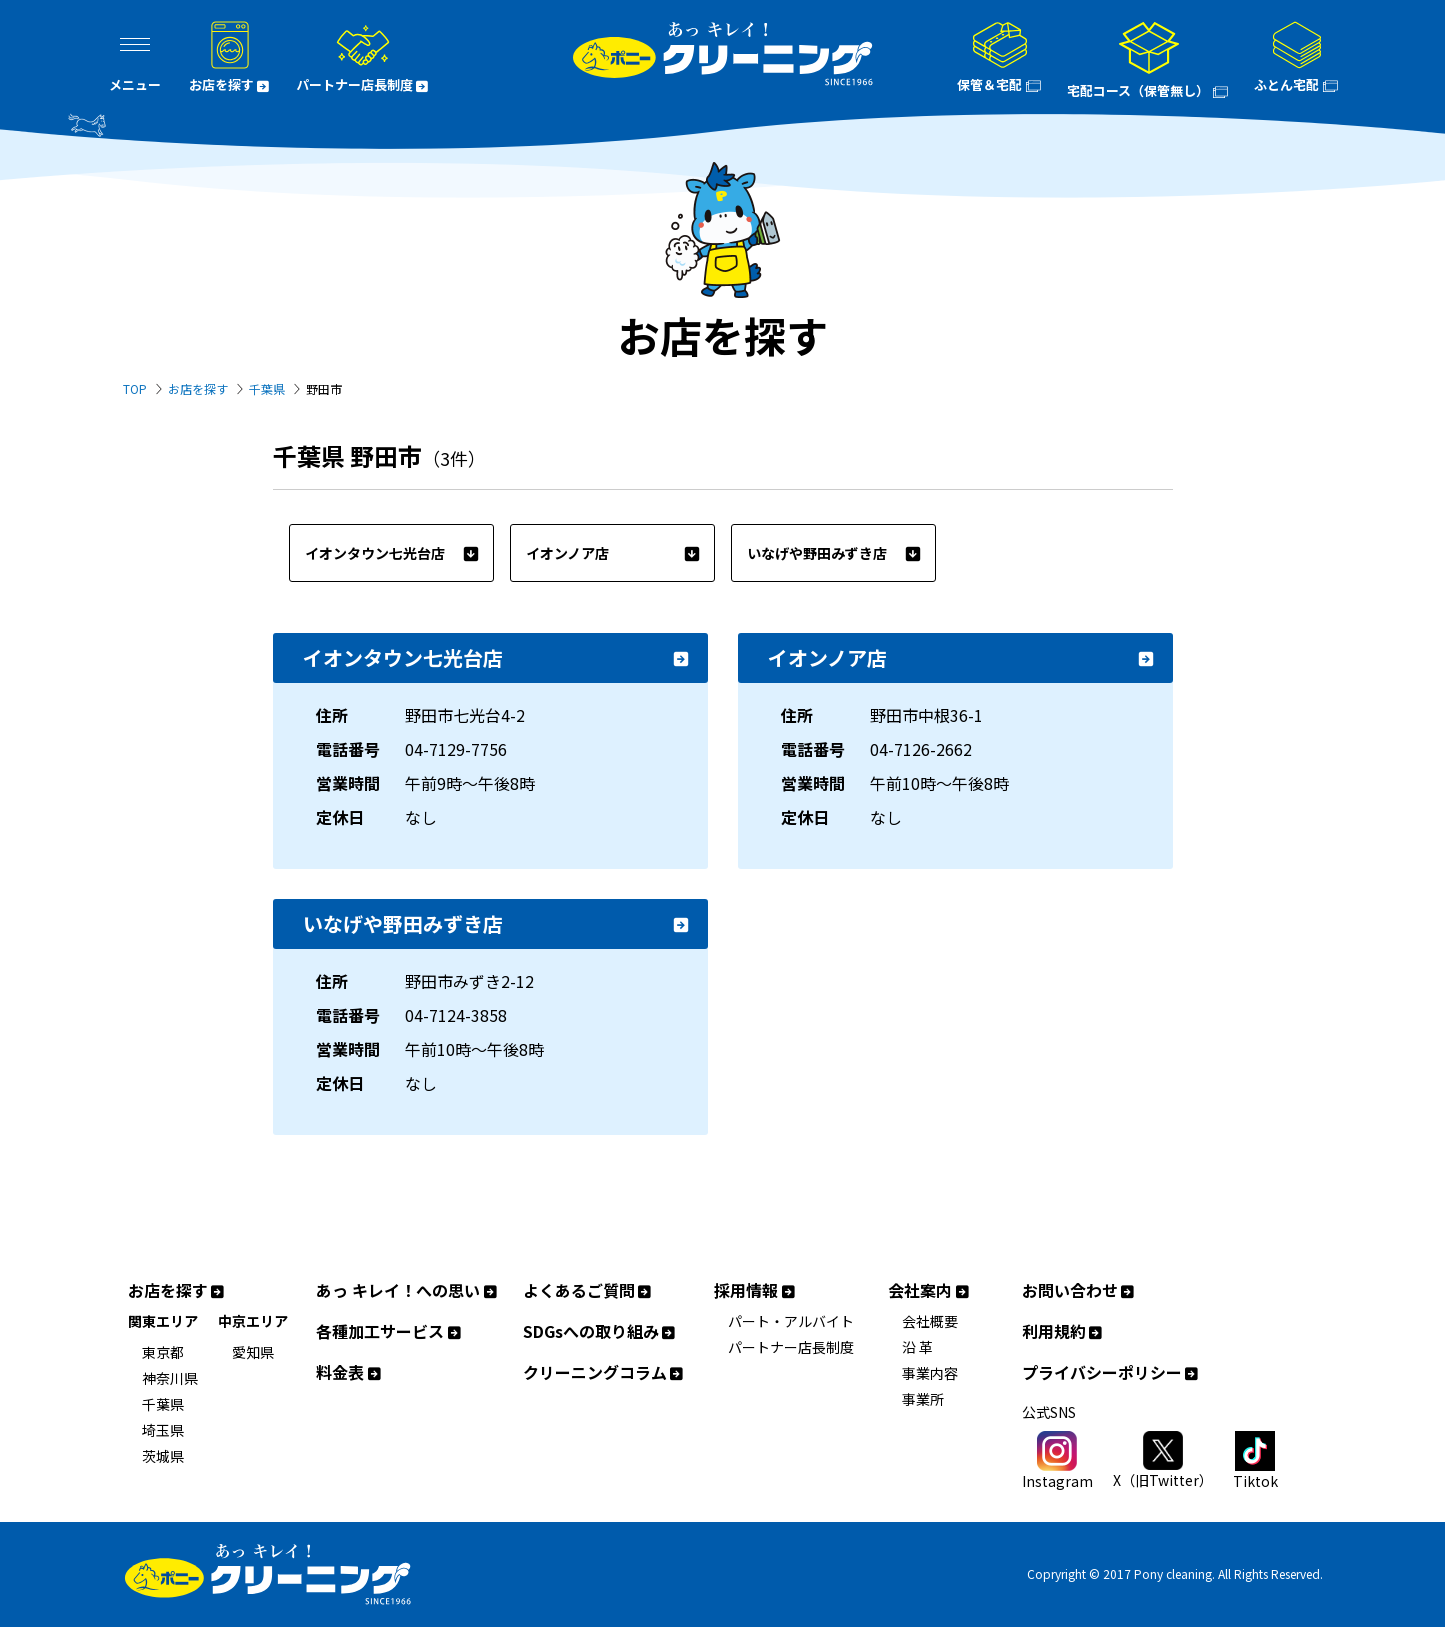 This screenshot has width=1445, height=1627. What do you see at coordinates (253, 1352) in the screenshot?
I see `愛知県` at bounding box center [253, 1352].